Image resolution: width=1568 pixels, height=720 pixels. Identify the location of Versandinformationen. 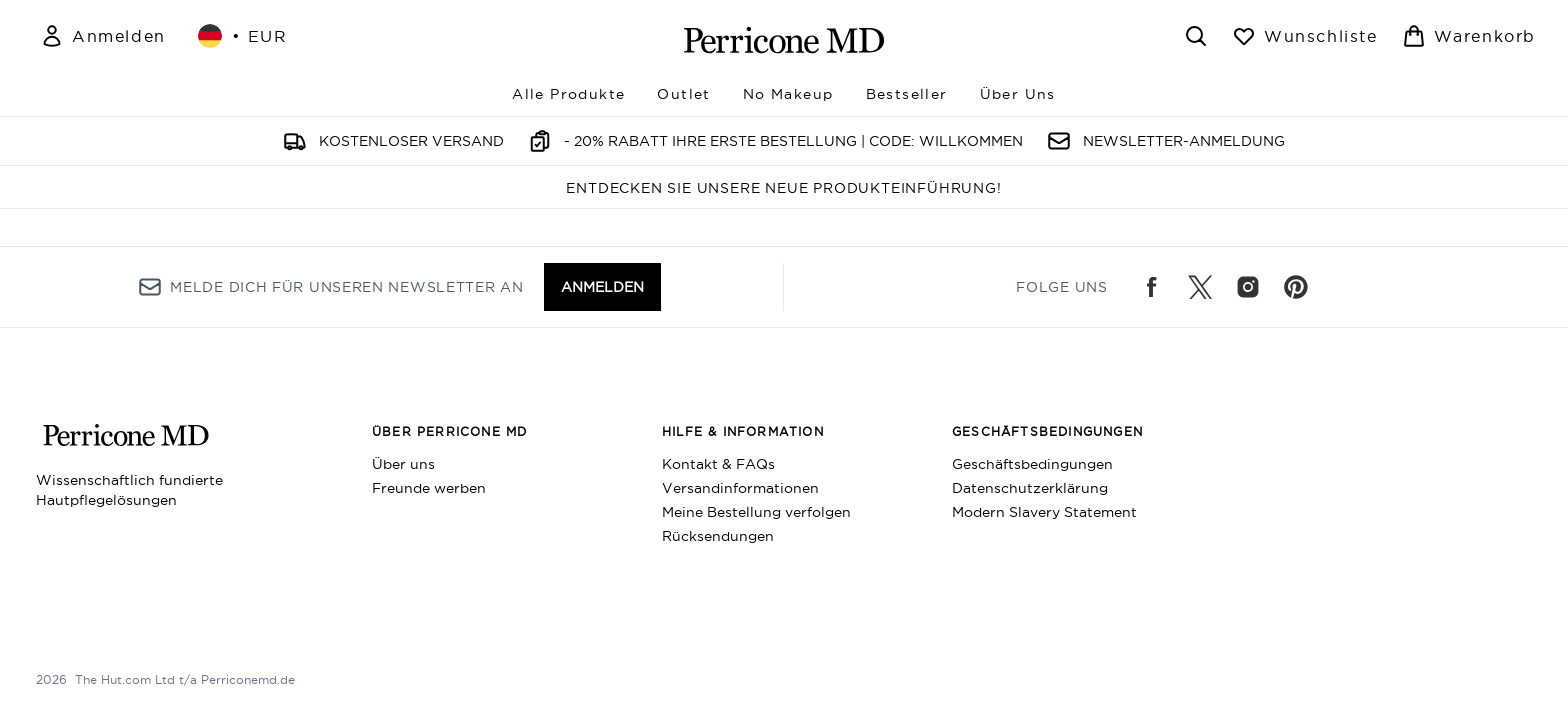
(740, 488).